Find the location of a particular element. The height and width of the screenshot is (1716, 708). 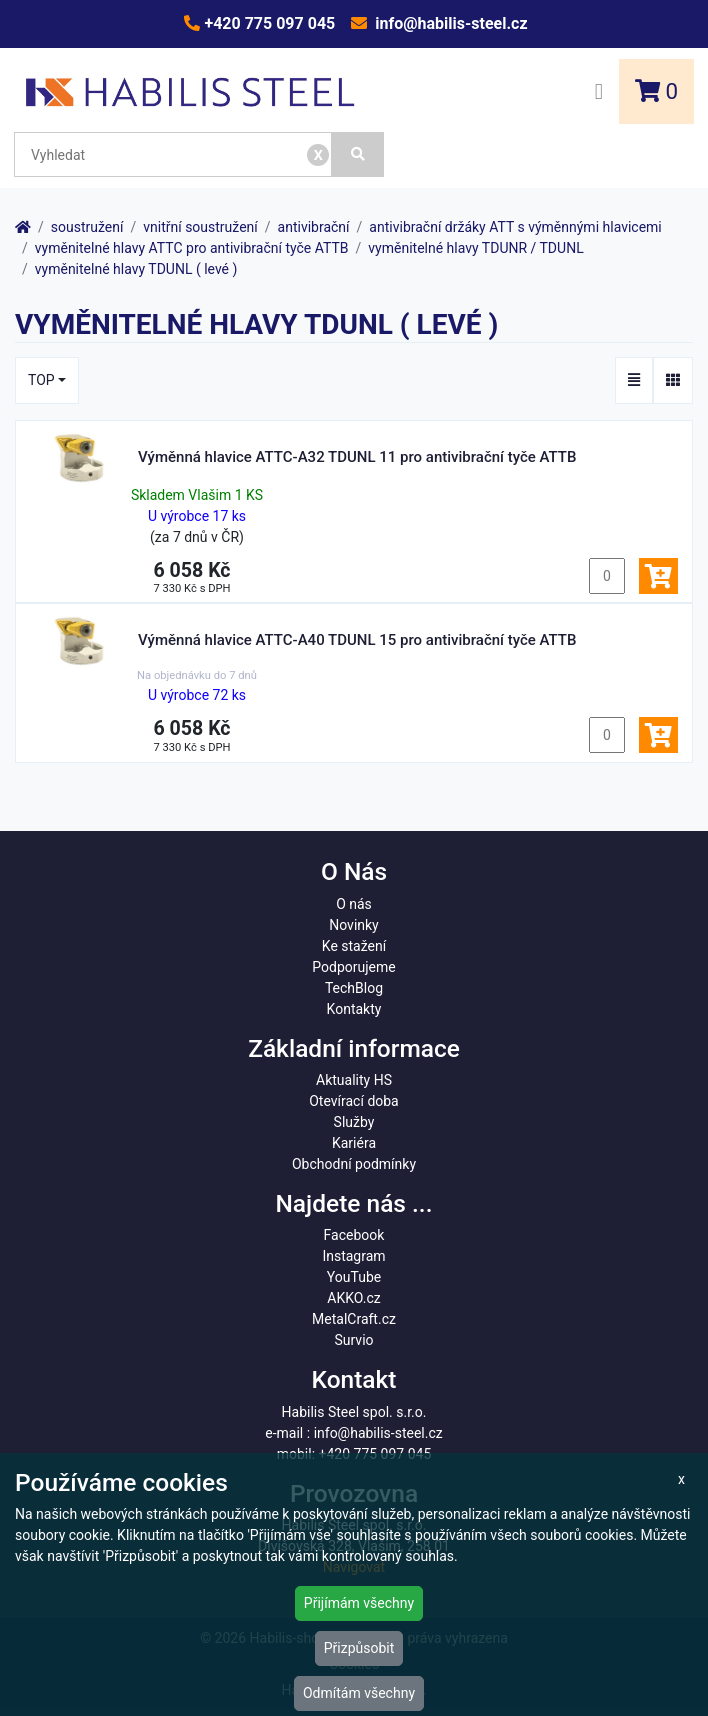

Podporujeme is located at coordinates (353, 967).